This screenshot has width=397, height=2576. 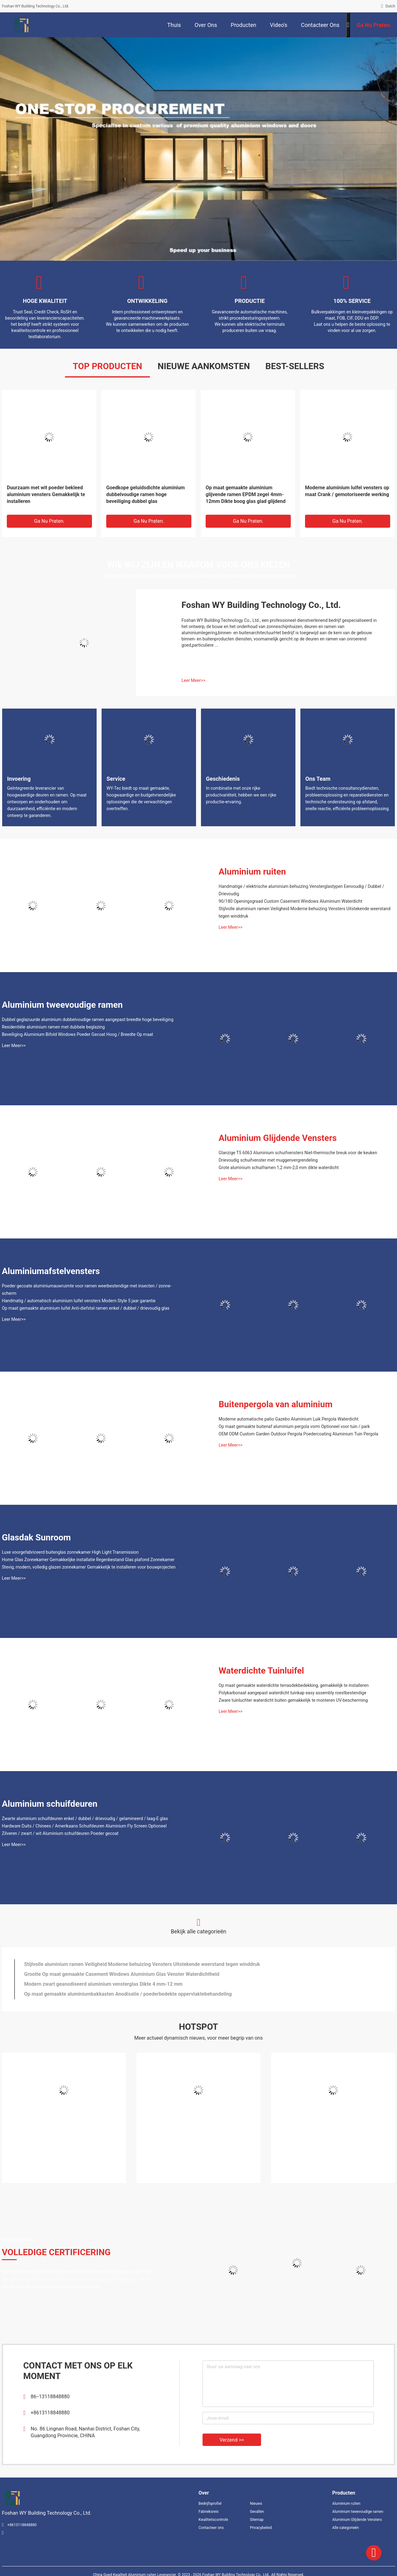 What do you see at coordinates (208, 2511) in the screenshot?
I see `Fabrieksreis` at bounding box center [208, 2511].